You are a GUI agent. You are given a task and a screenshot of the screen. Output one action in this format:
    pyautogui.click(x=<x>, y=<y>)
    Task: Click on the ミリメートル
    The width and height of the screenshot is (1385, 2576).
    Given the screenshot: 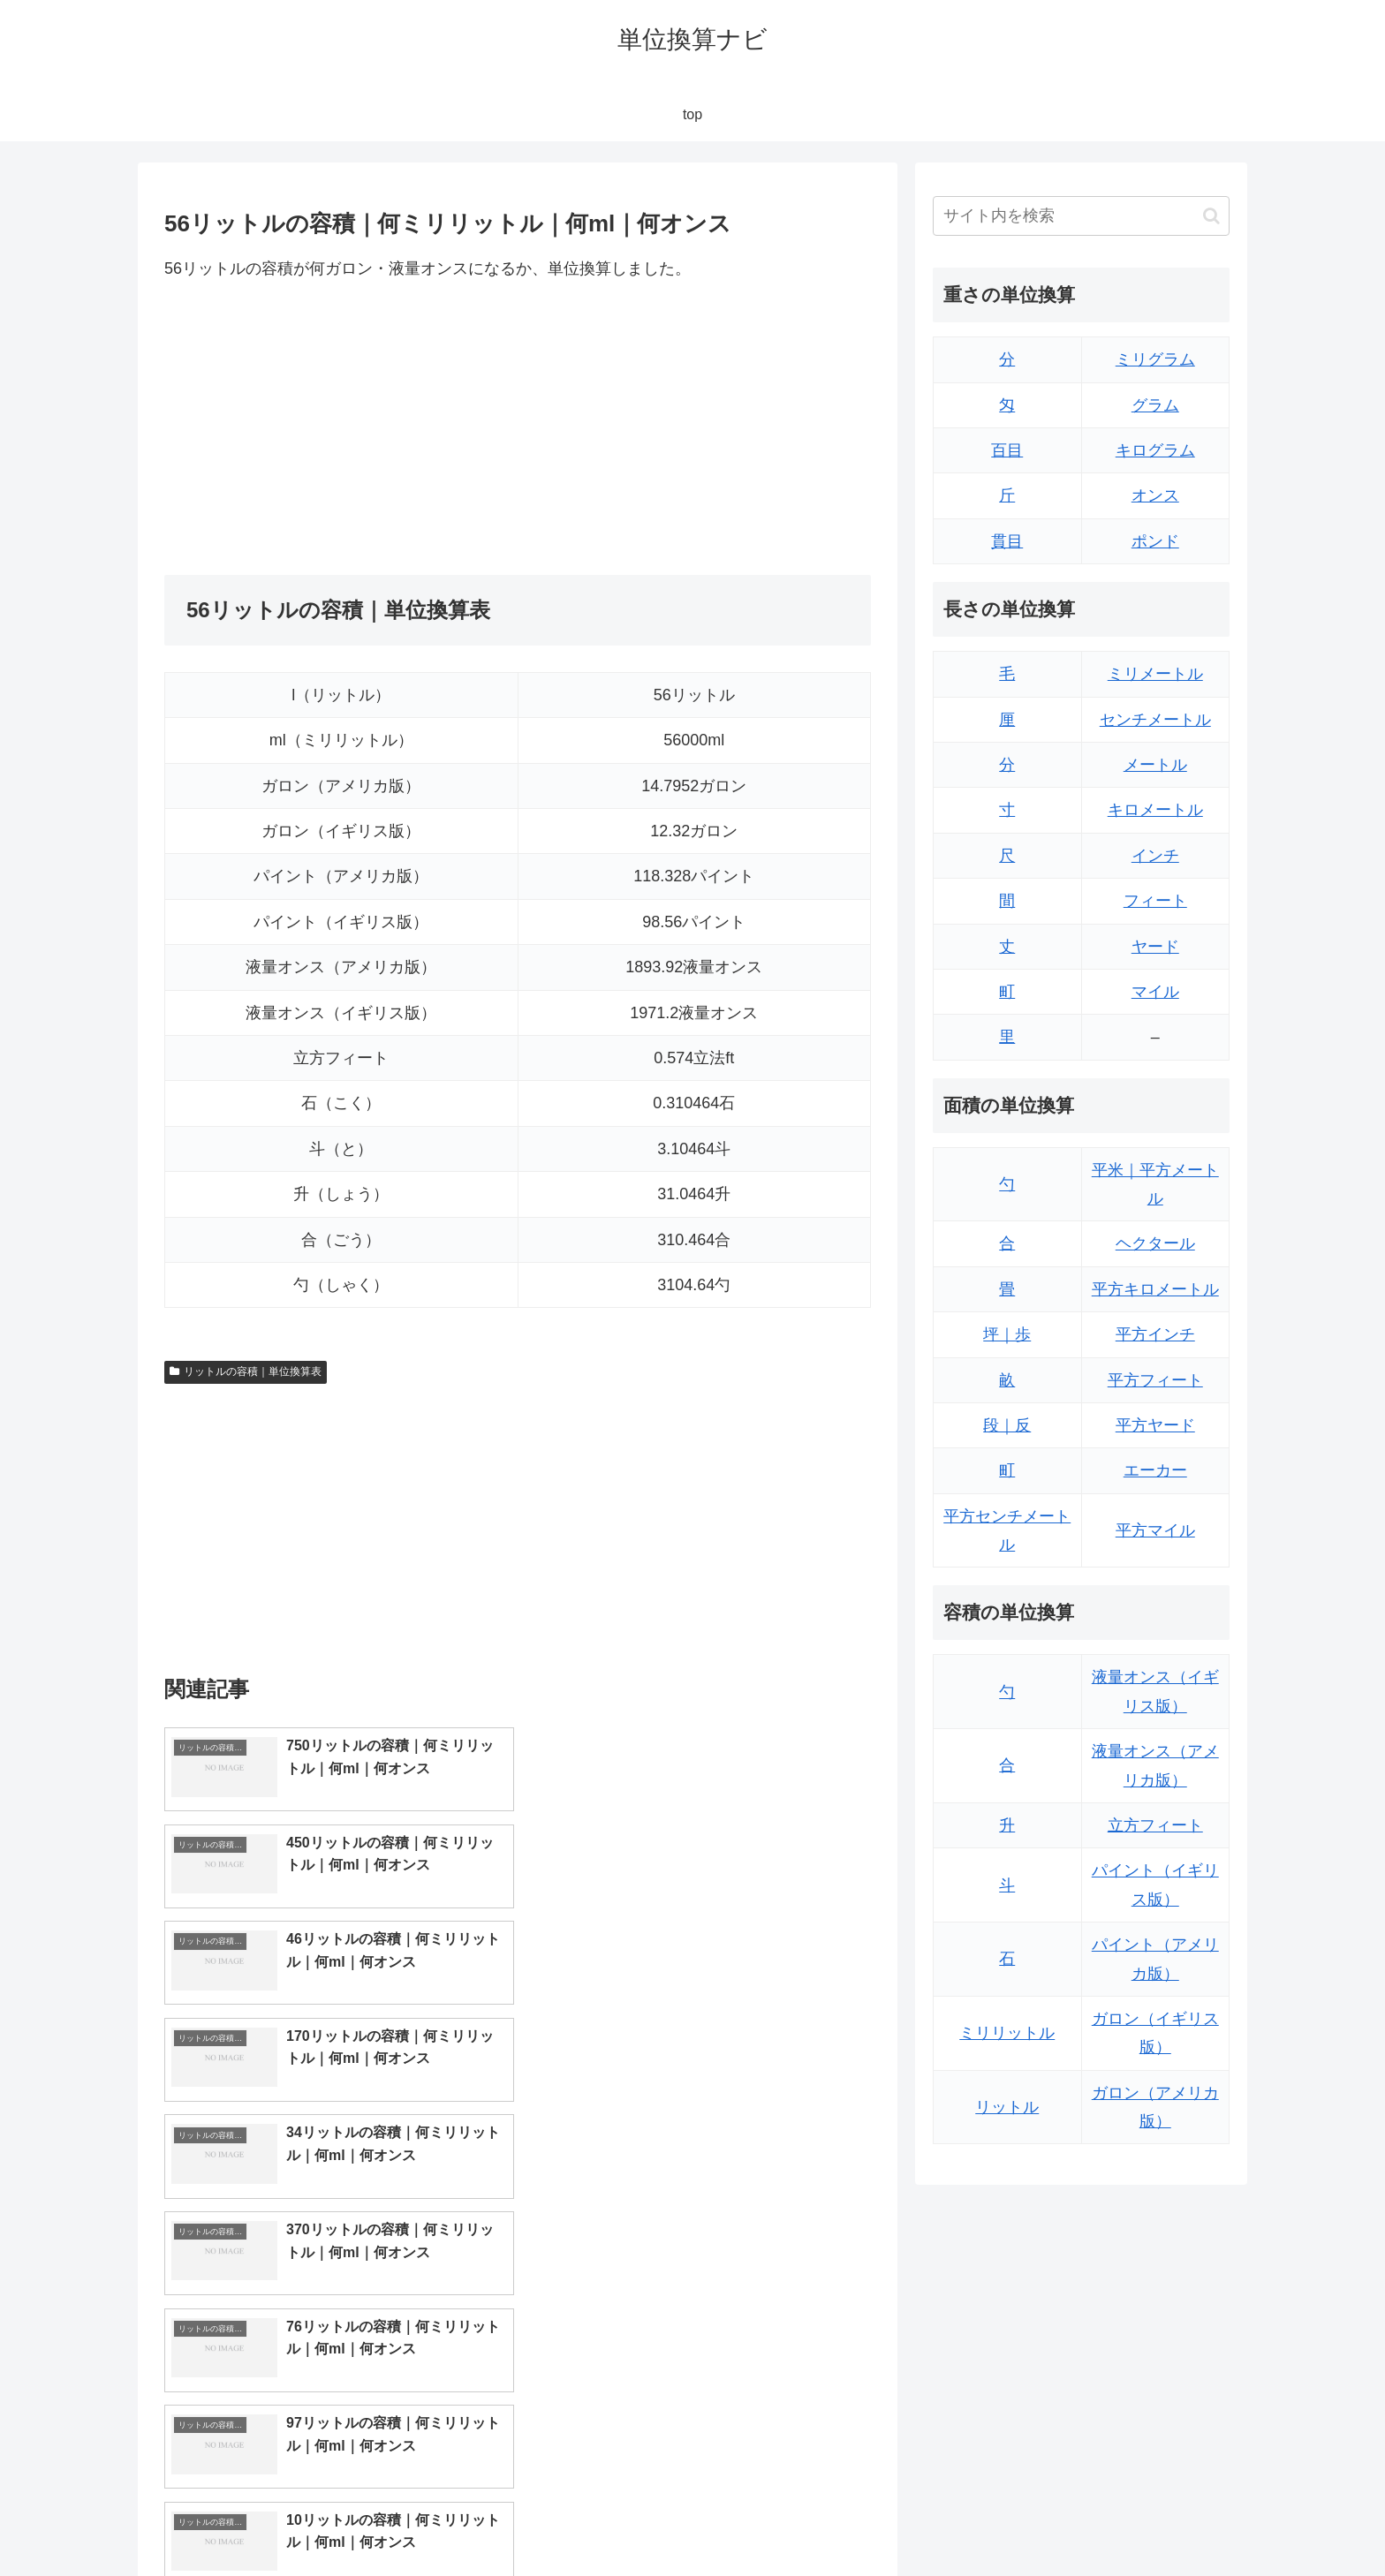 What is the action you would take?
    pyautogui.click(x=1155, y=674)
    